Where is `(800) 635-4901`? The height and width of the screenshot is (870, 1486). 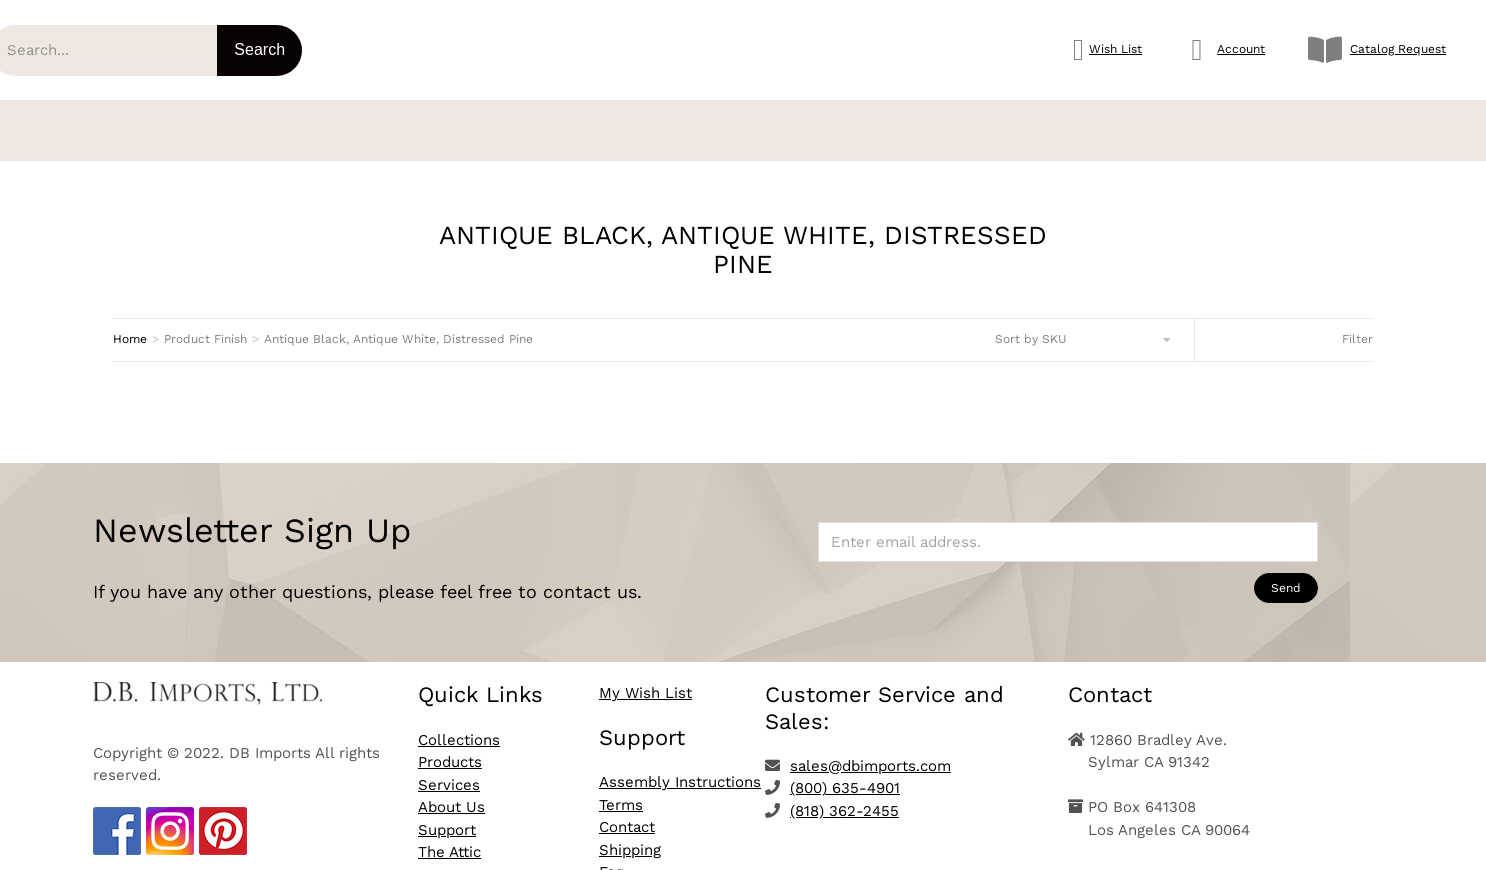
(800) 635-4901 is located at coordinates (845, 774).